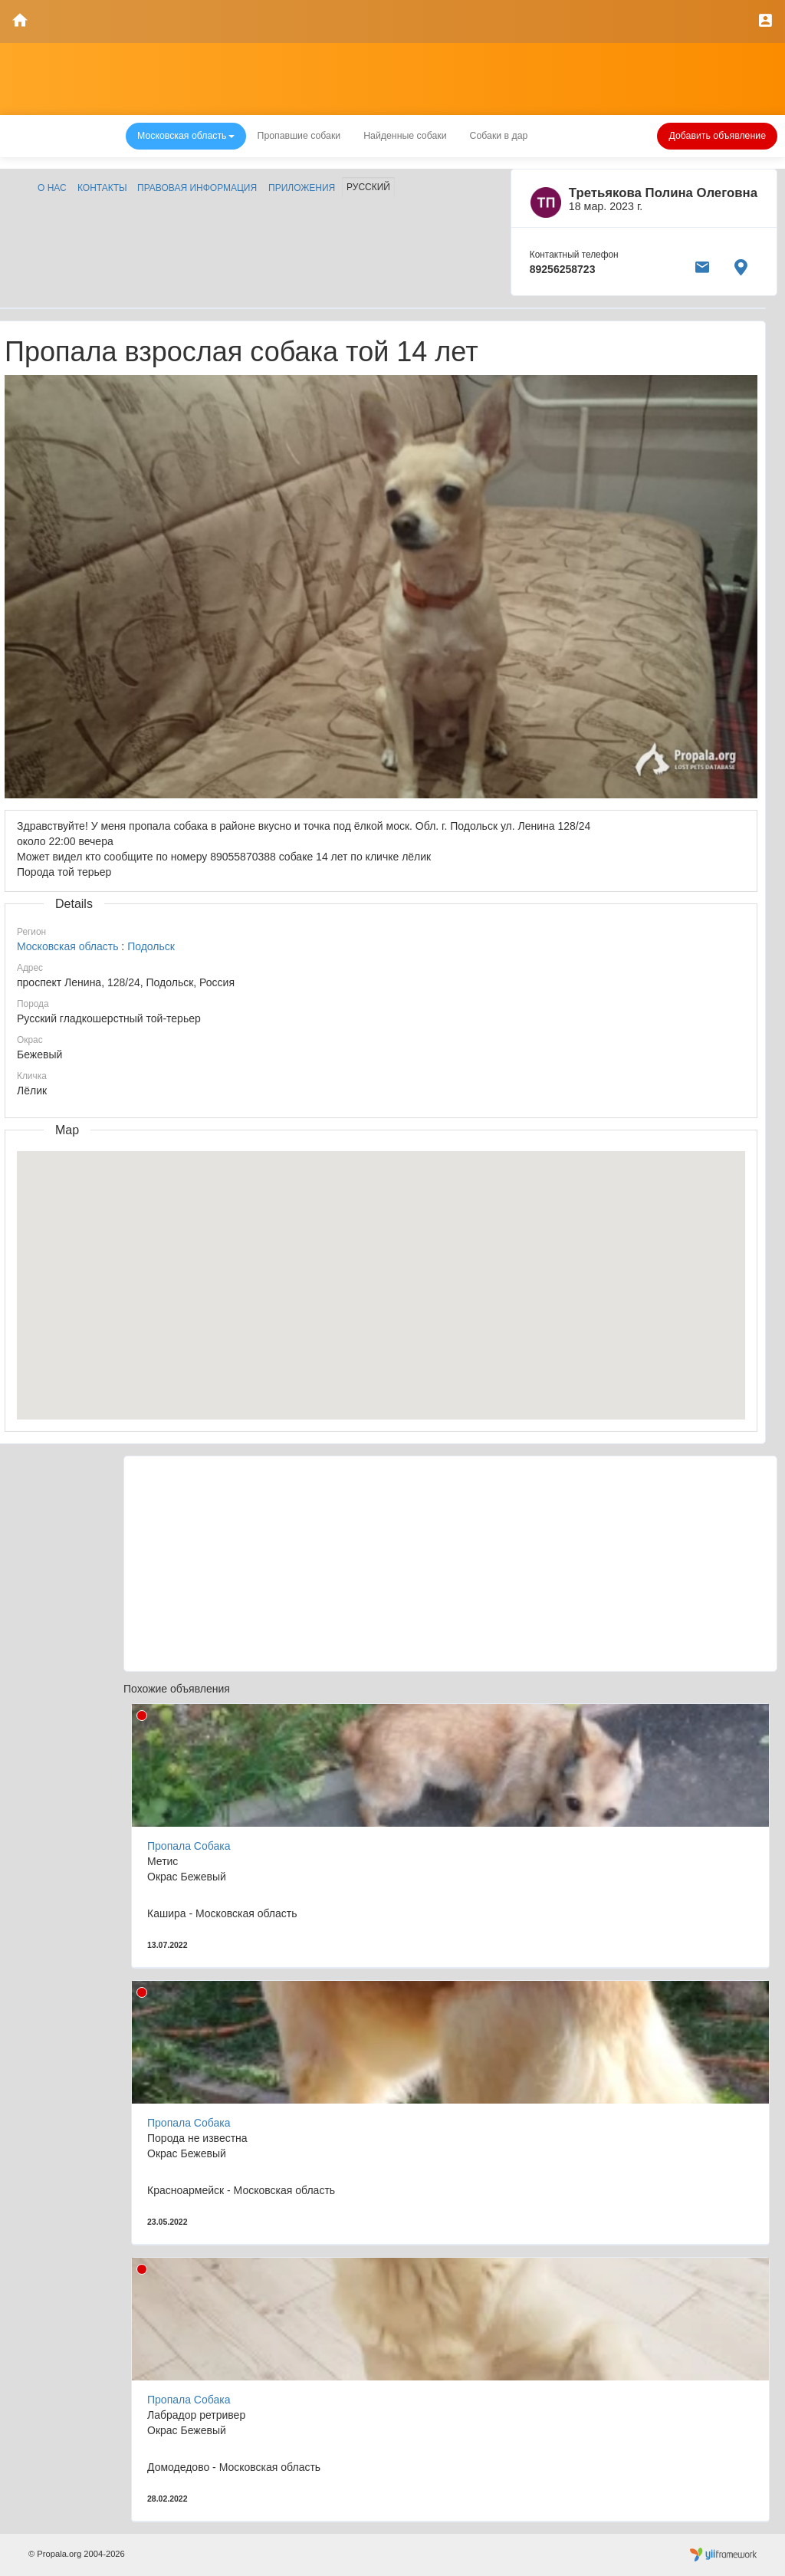 Image resolution: width=785 pixels, height=2576 pixels. Describe the element at coordinates (52, 188) in the screenshot. I see `О нас` at that location.